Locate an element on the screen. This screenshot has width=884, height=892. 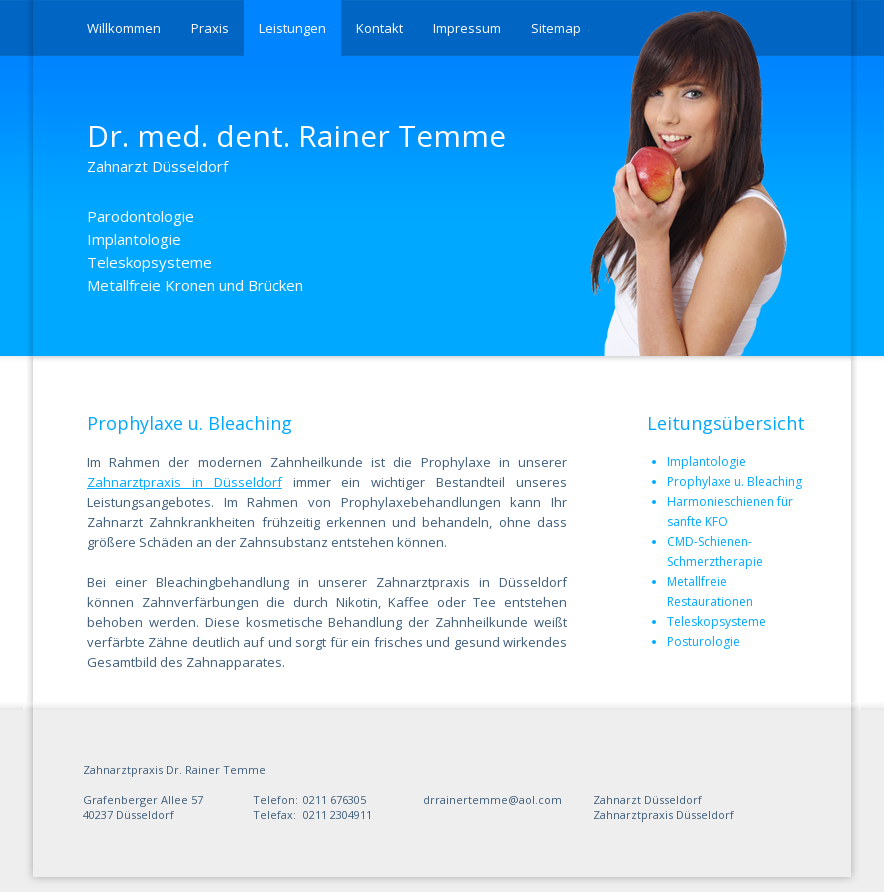
Zahnarzt Düsseldorf is located at coordinates (647, 799).